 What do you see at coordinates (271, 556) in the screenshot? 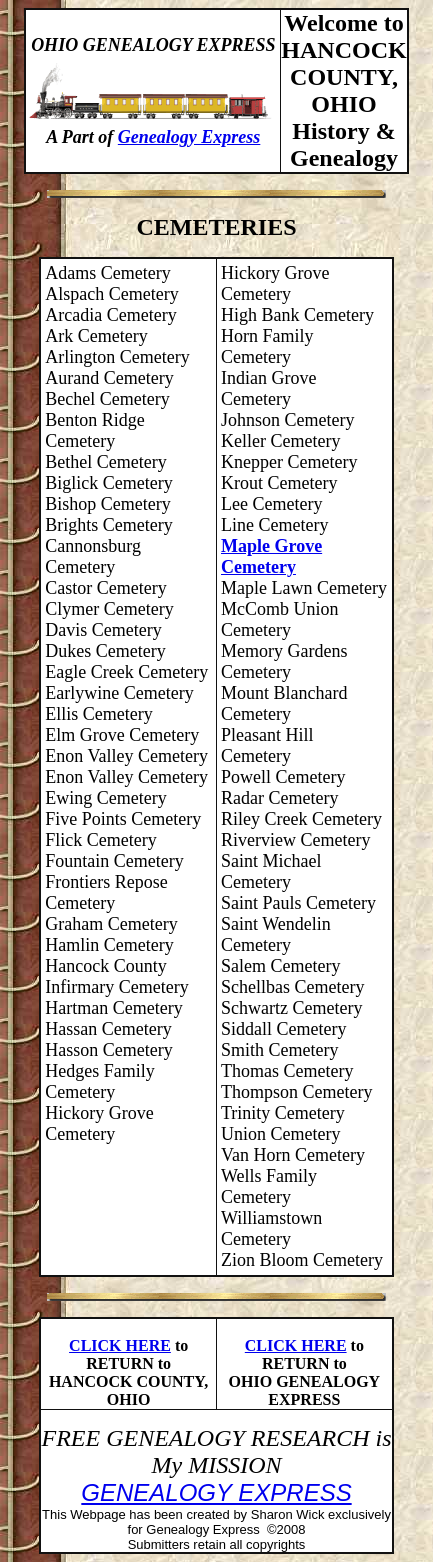
I see `Maple Grove Cemetery` at bounding box center [271, 556].